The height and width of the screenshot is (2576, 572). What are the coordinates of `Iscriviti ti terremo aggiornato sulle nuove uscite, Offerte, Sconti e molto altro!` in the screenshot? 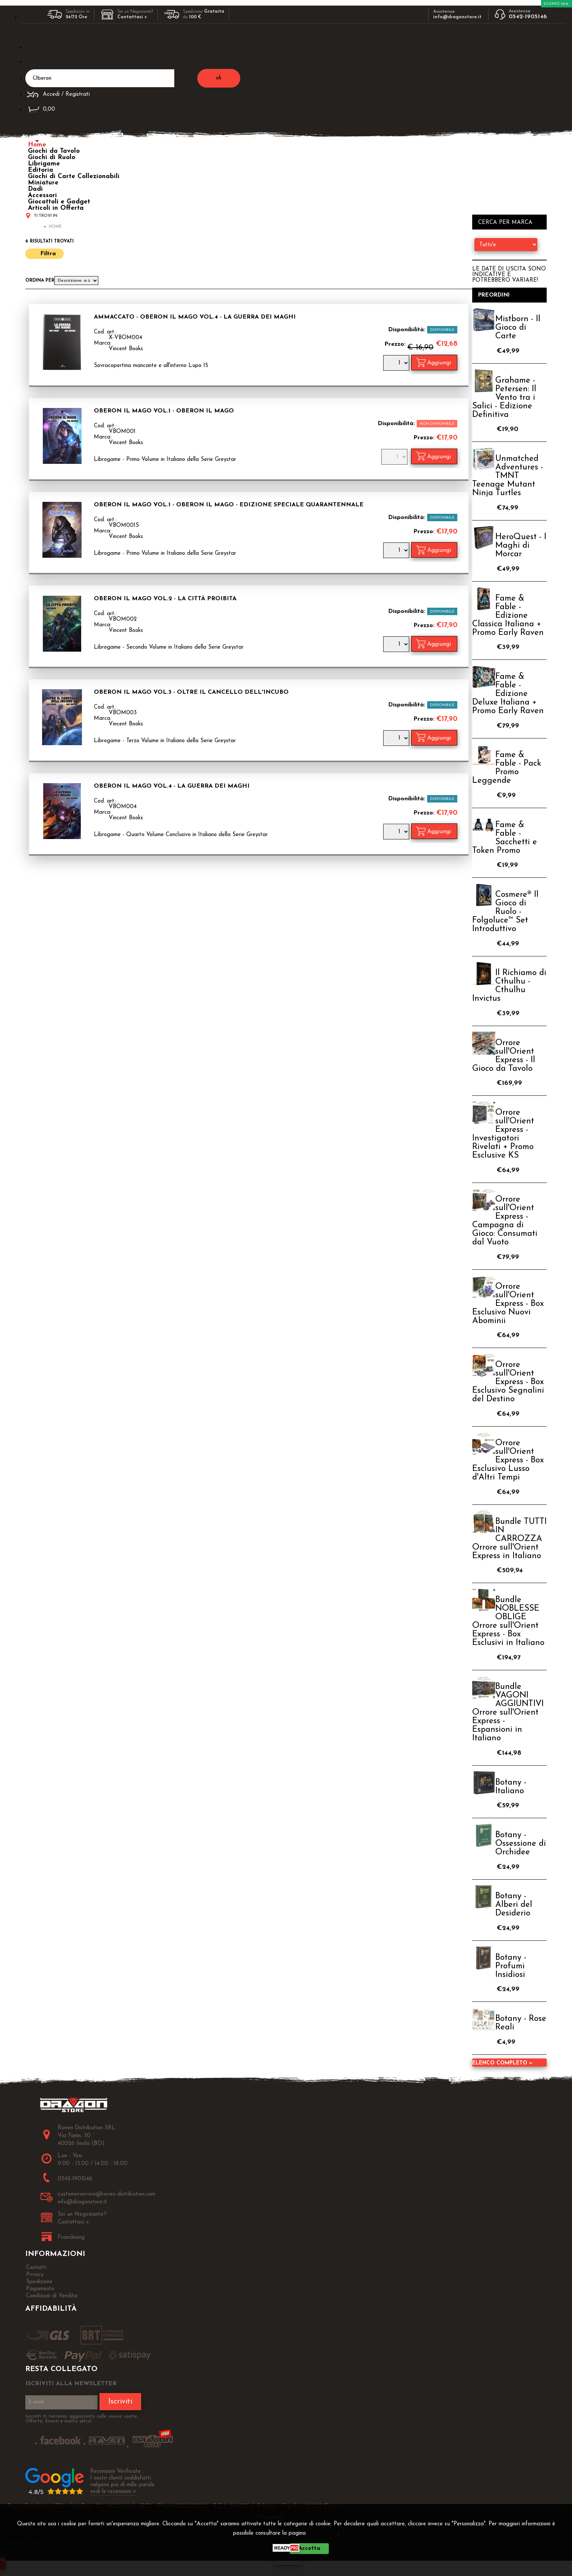 It's located at (81, 2419).